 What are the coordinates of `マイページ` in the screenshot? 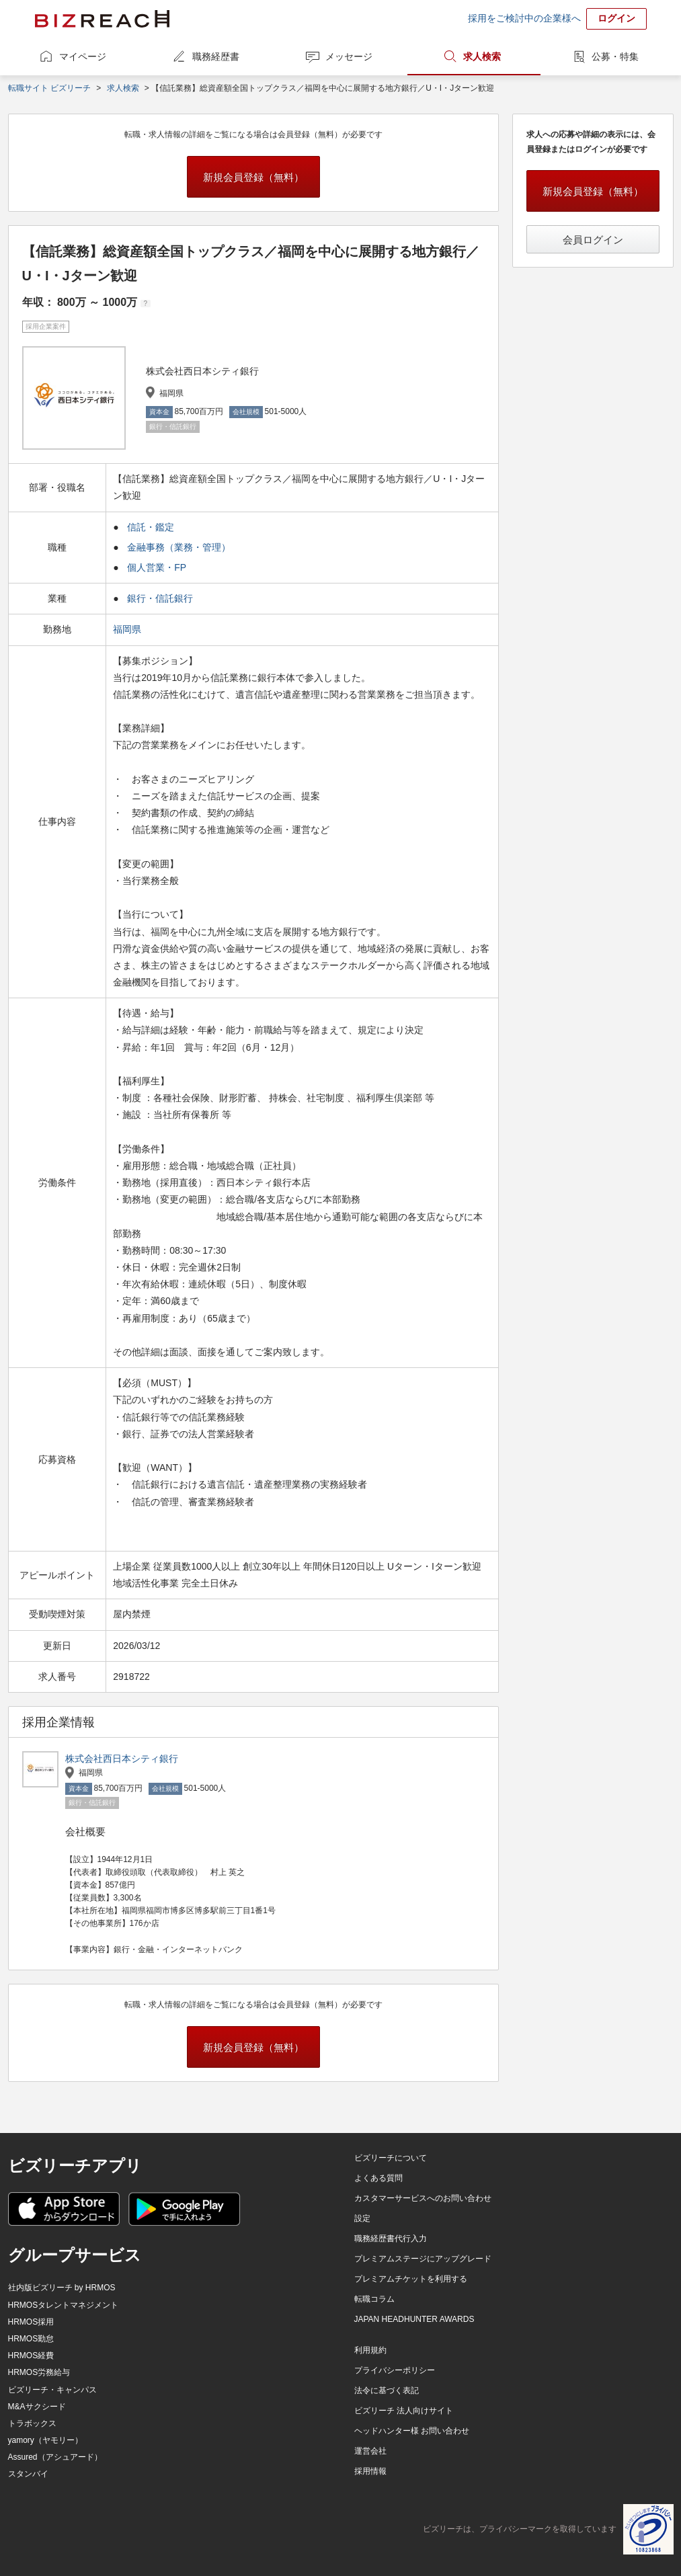 It's located at (82, 56).